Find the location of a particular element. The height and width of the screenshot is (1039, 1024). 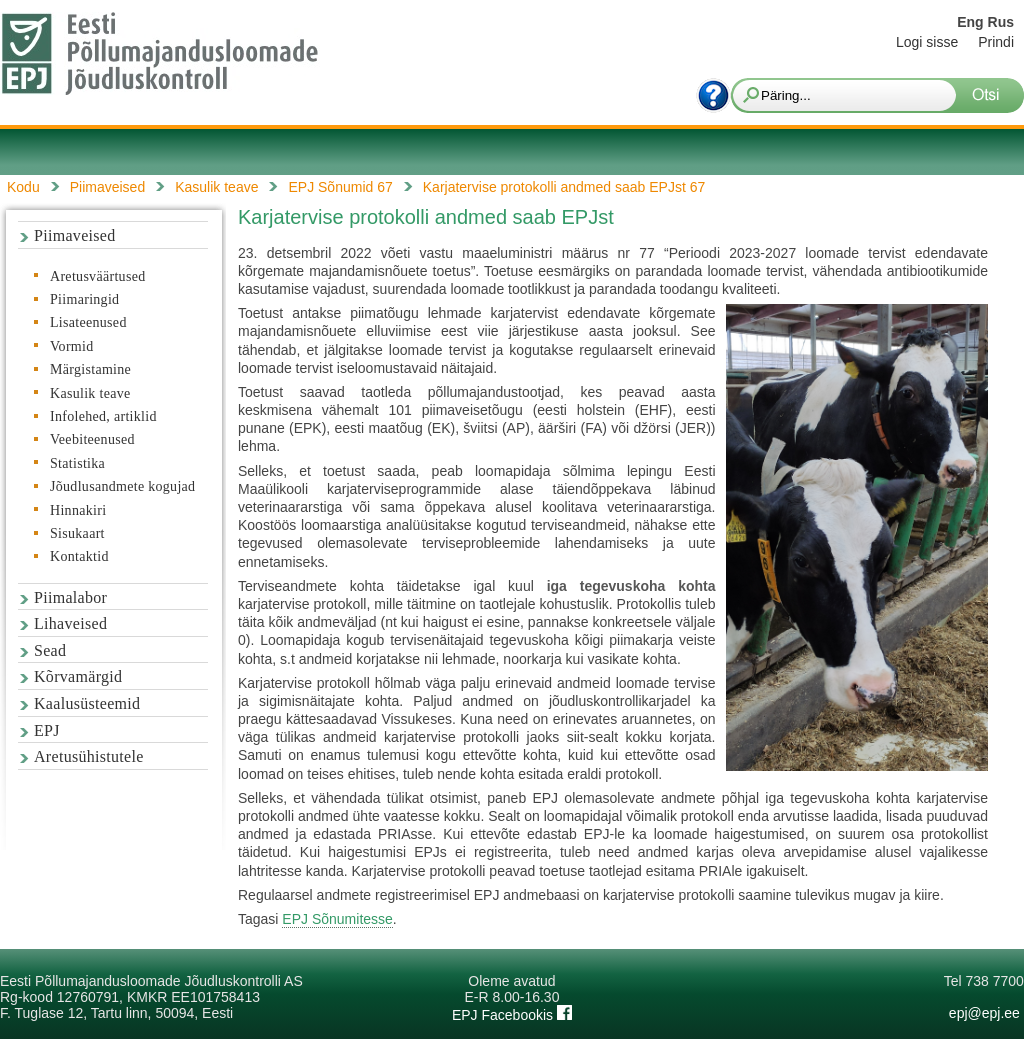

Logi sisse is located at coordinates (927, 42).